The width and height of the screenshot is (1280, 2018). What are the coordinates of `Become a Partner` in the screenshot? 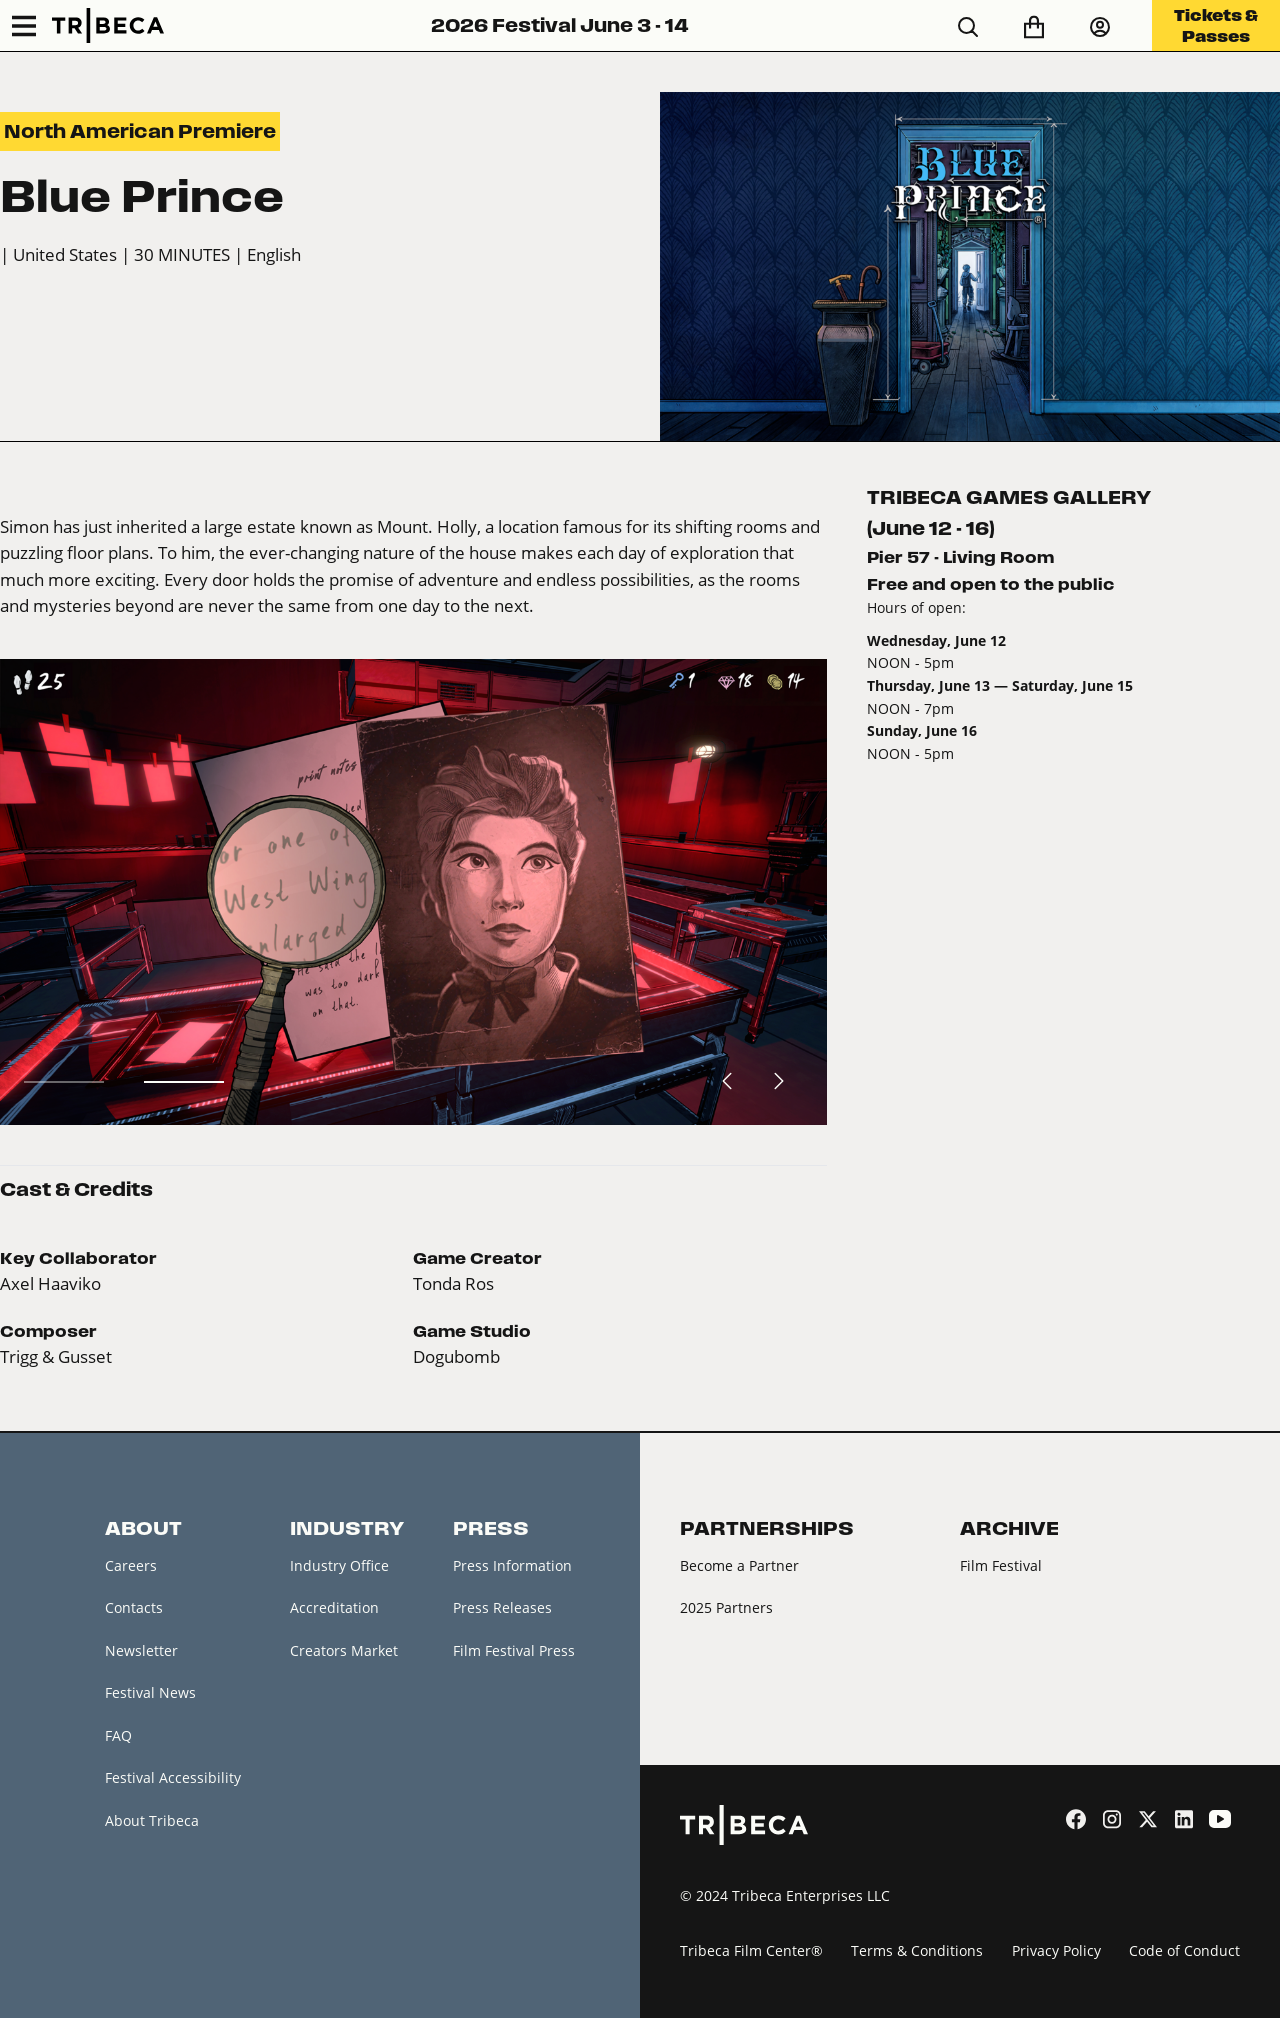 It's located at (739, 1565).